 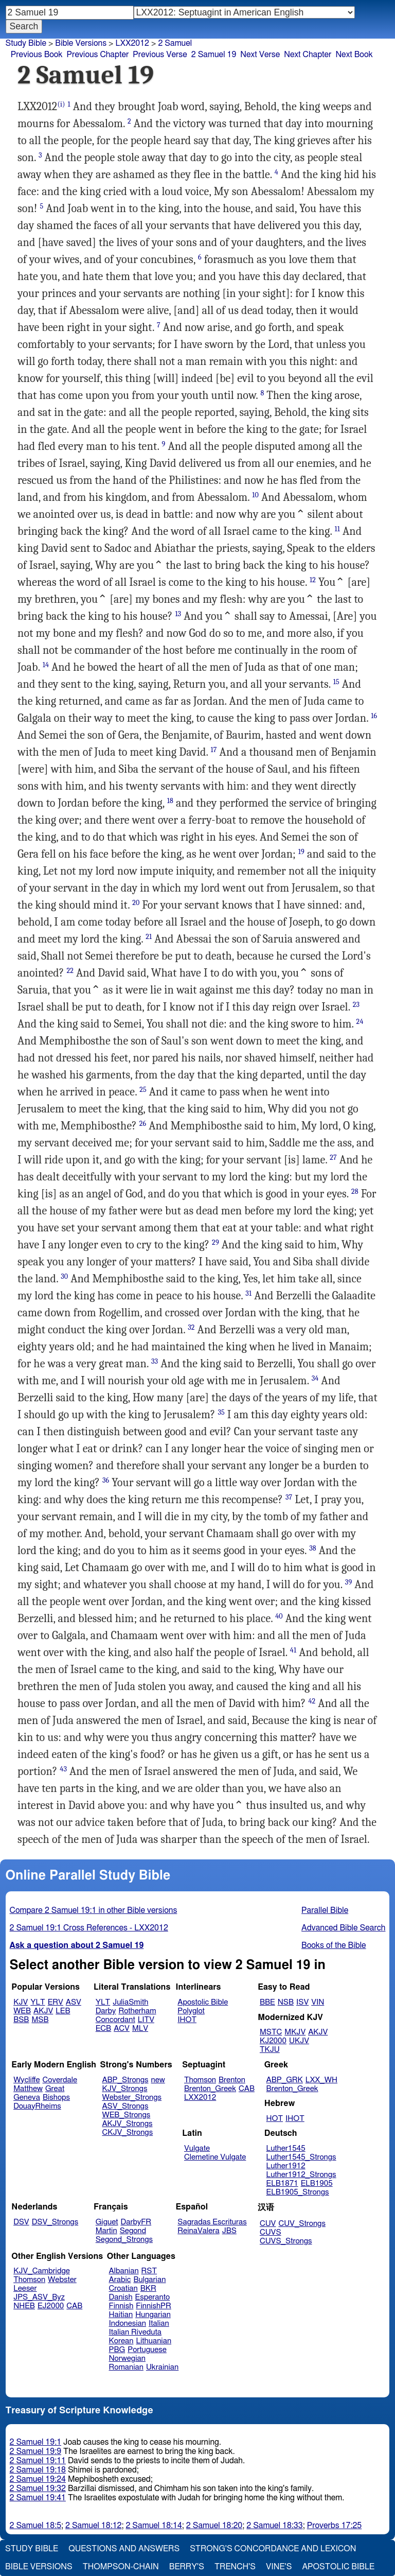 I want to click on LITV, so click(x=146, y=2020).